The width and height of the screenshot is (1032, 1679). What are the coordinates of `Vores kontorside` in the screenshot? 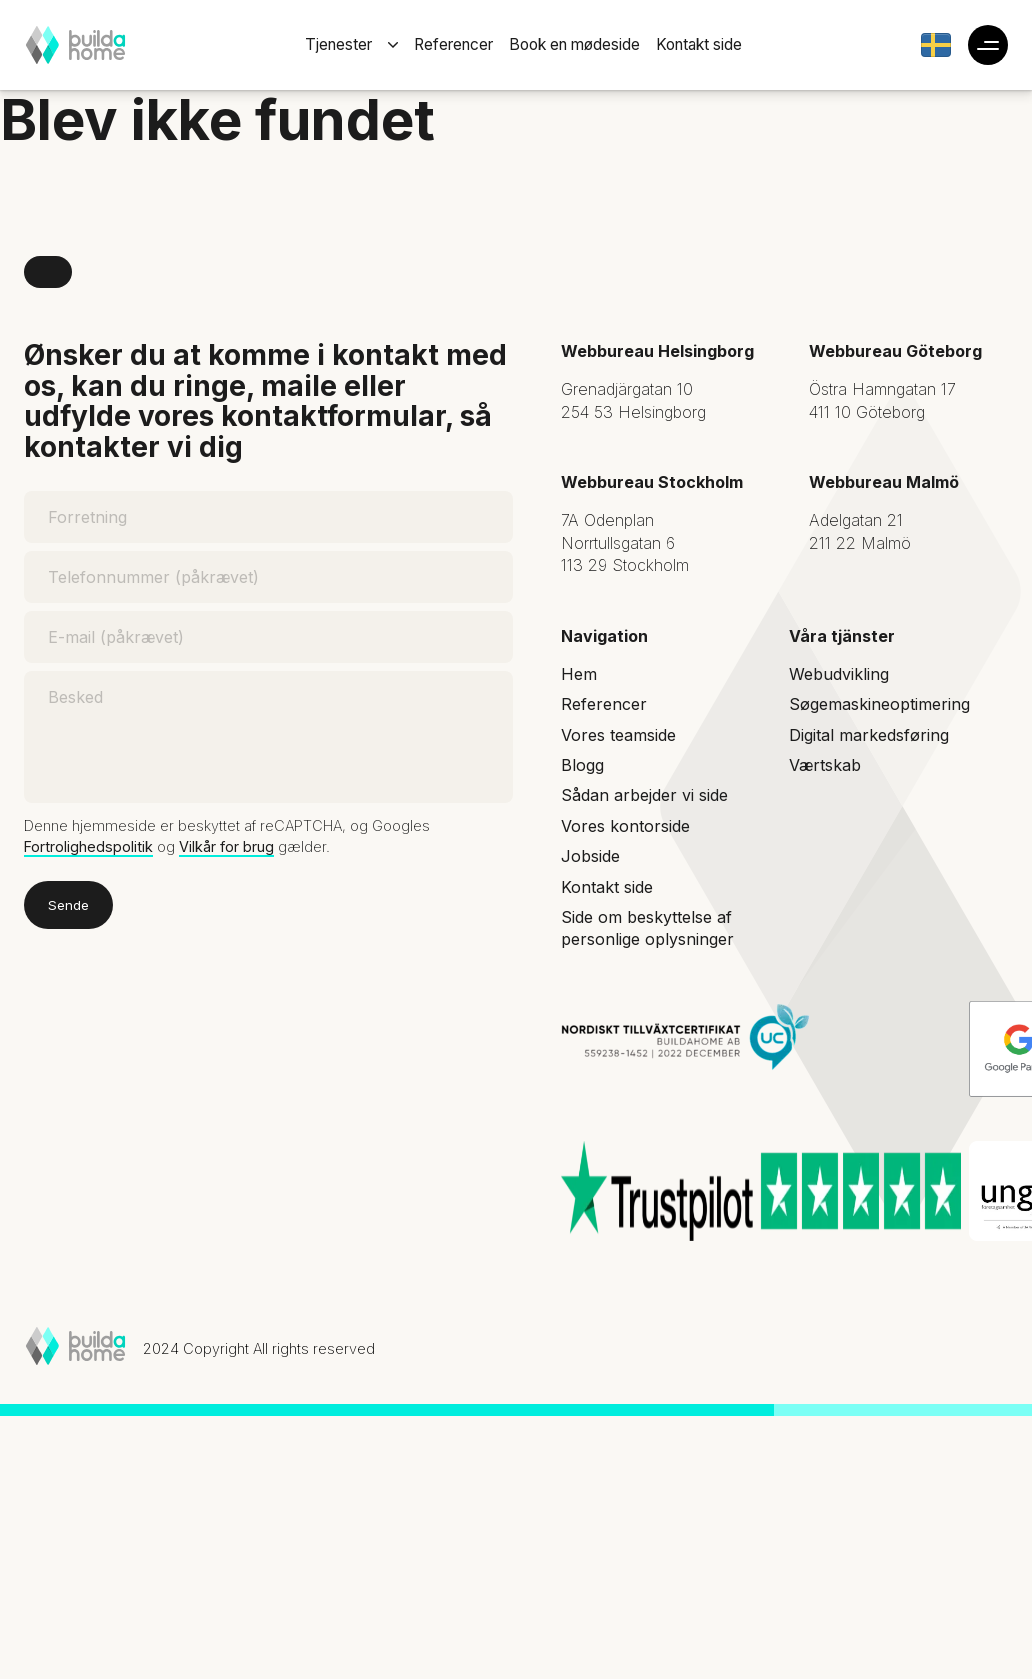 It's located at (625, 826).